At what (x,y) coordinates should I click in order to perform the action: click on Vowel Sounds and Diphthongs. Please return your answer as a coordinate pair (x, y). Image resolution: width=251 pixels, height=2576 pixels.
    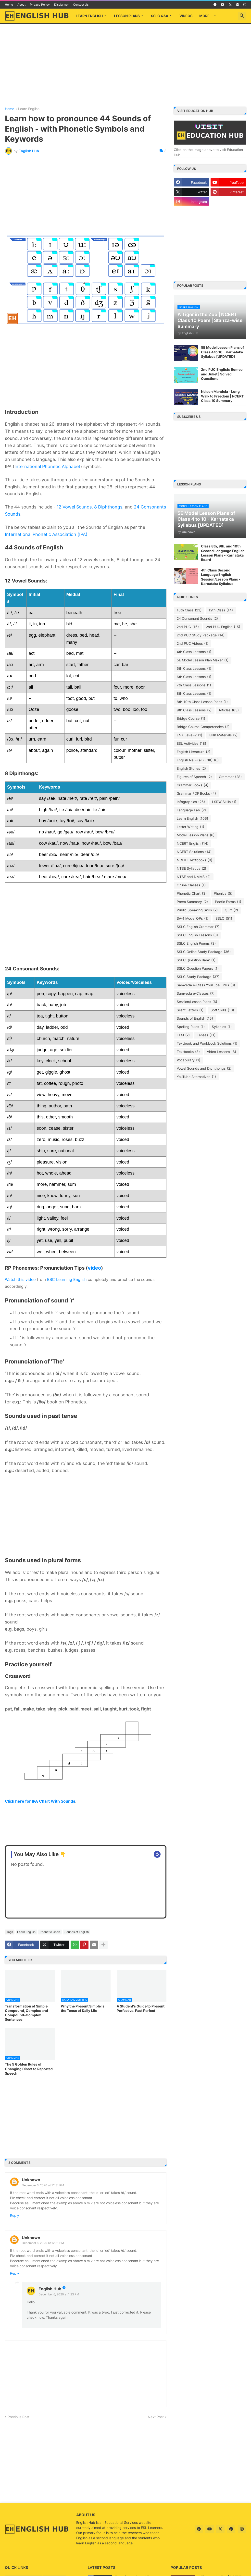
    Looking at the image, I should click on (204, 1068).